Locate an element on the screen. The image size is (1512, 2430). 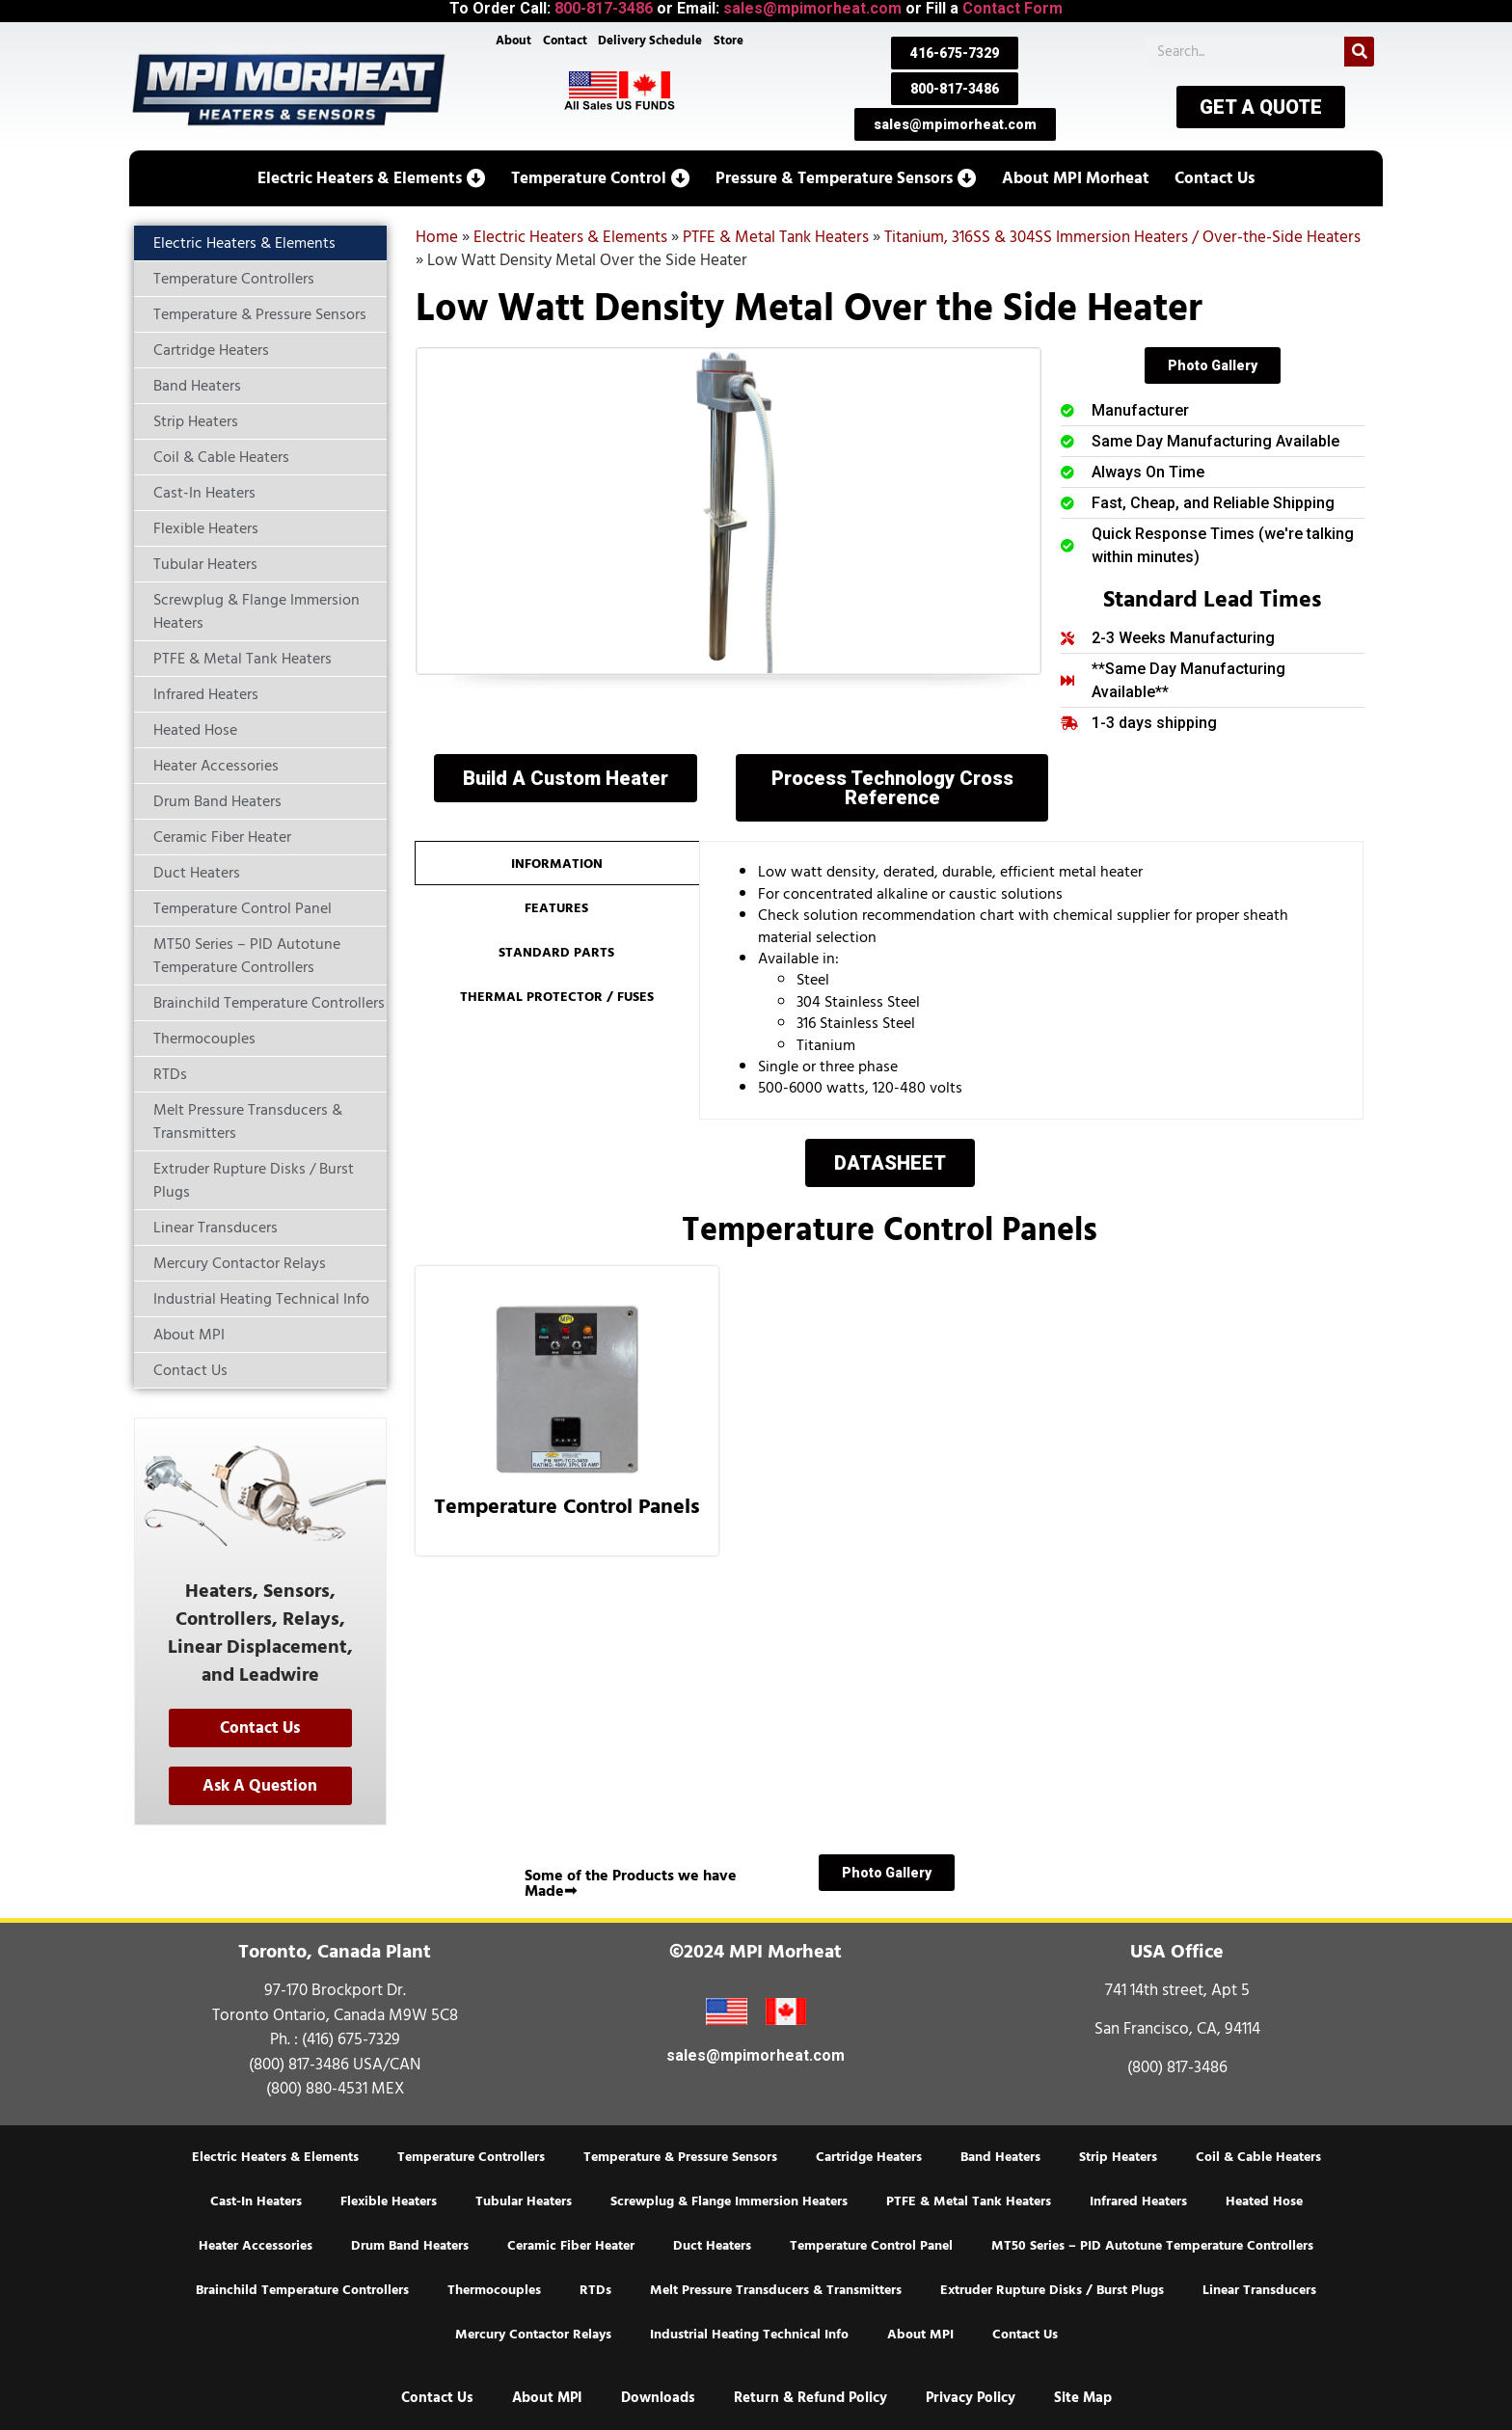
MT50 Series – PID Autotune Temperature Controllers is located at coordinates (1152, 2245).